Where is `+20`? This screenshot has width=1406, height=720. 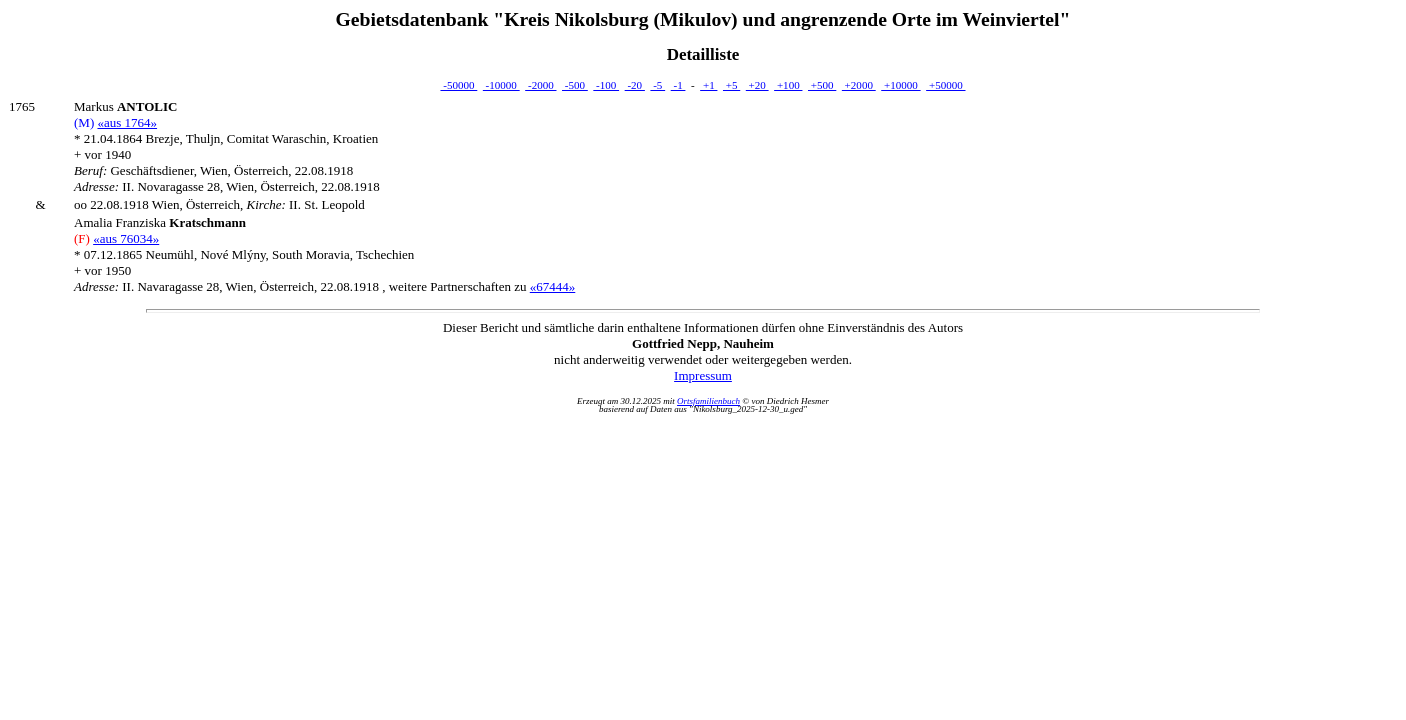 +20 is located at coordinates (757, 85).